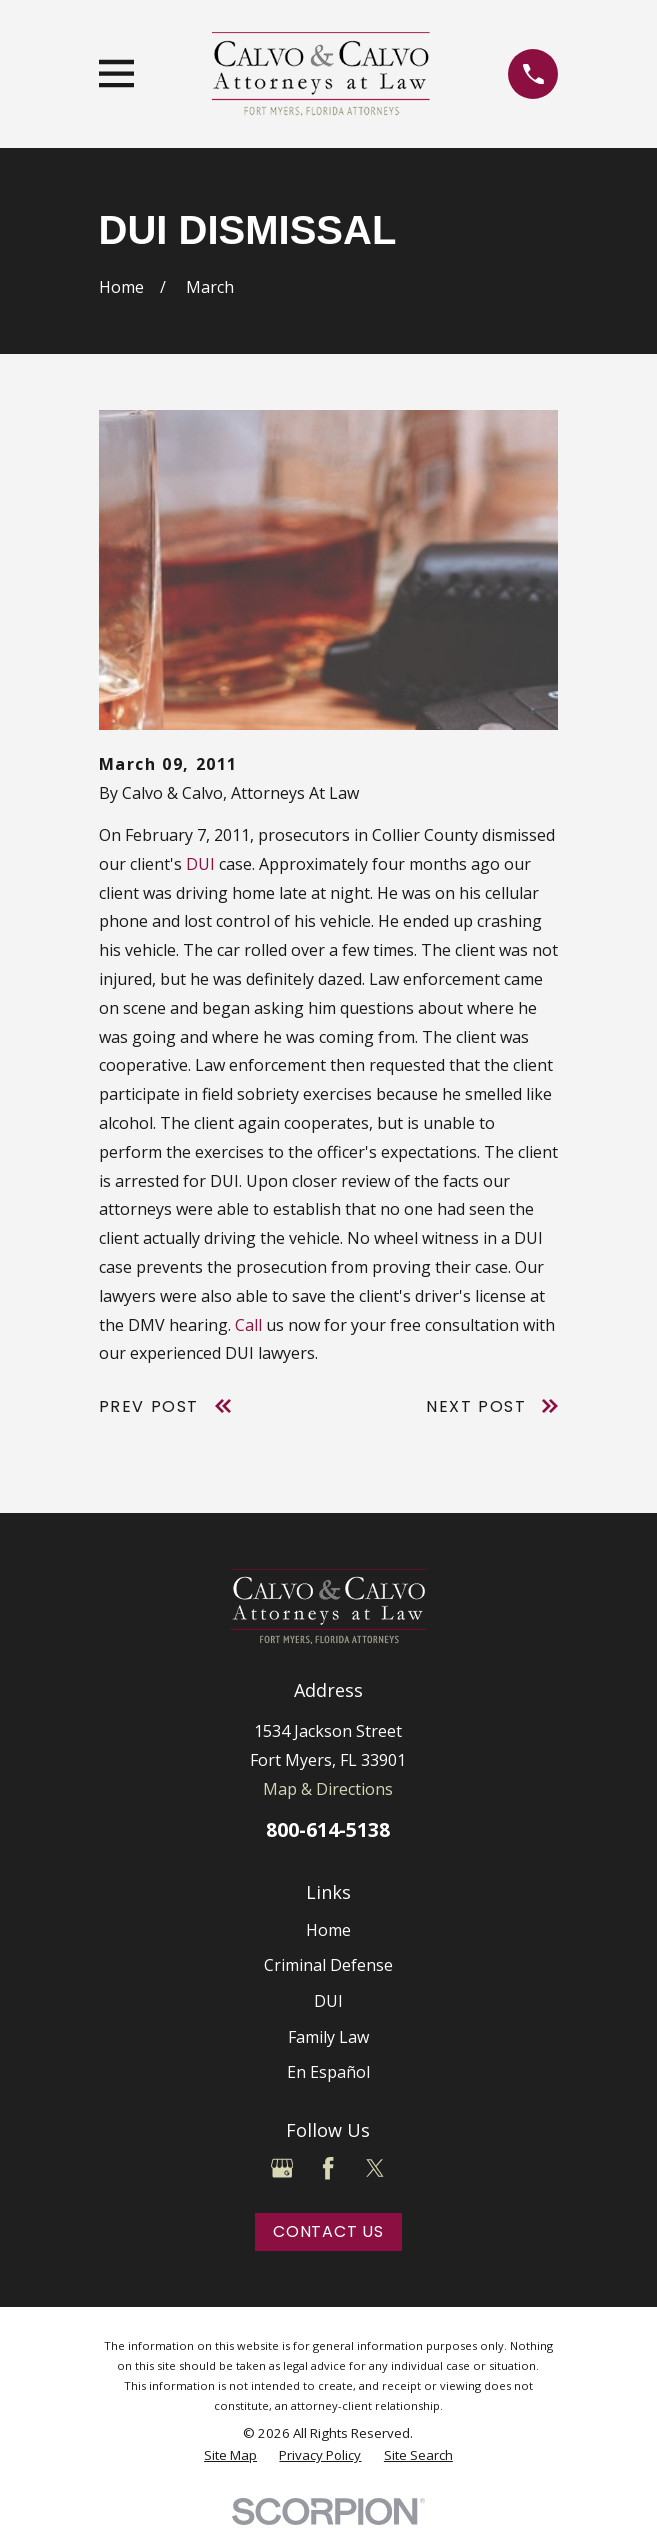 The image size is (657, 2528). Describe the element at coordinates (328, 2168) in the screenshot. I see `[Facebook]` at that location.